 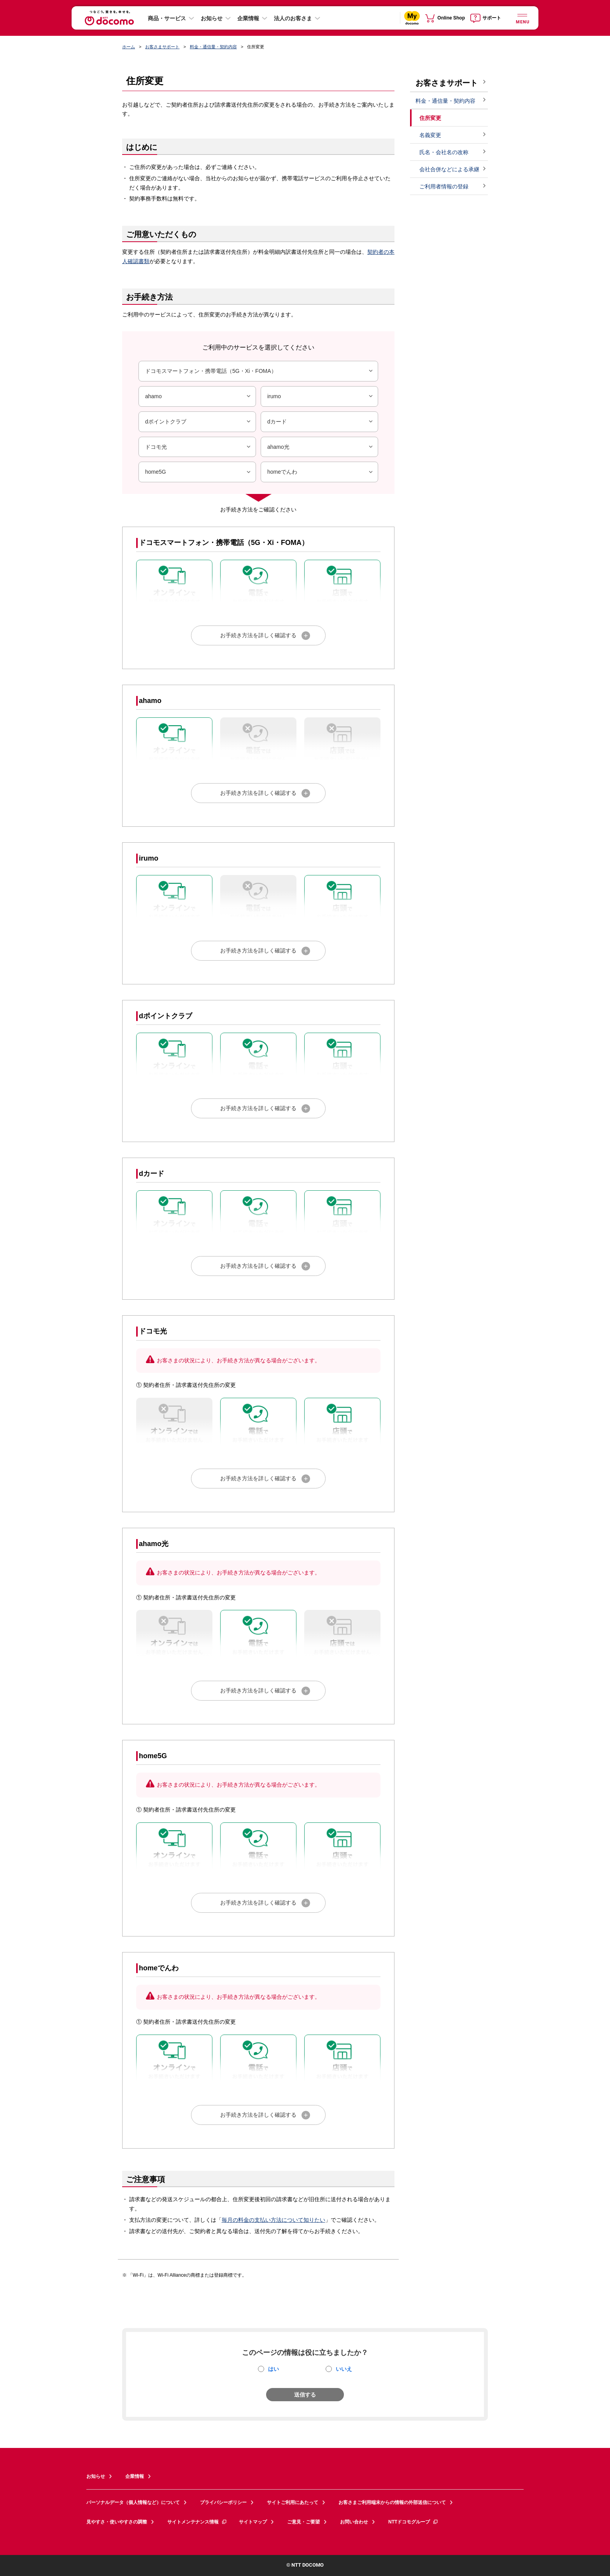 I want to click on dポイントクラブ, so click(x=198, y=421).